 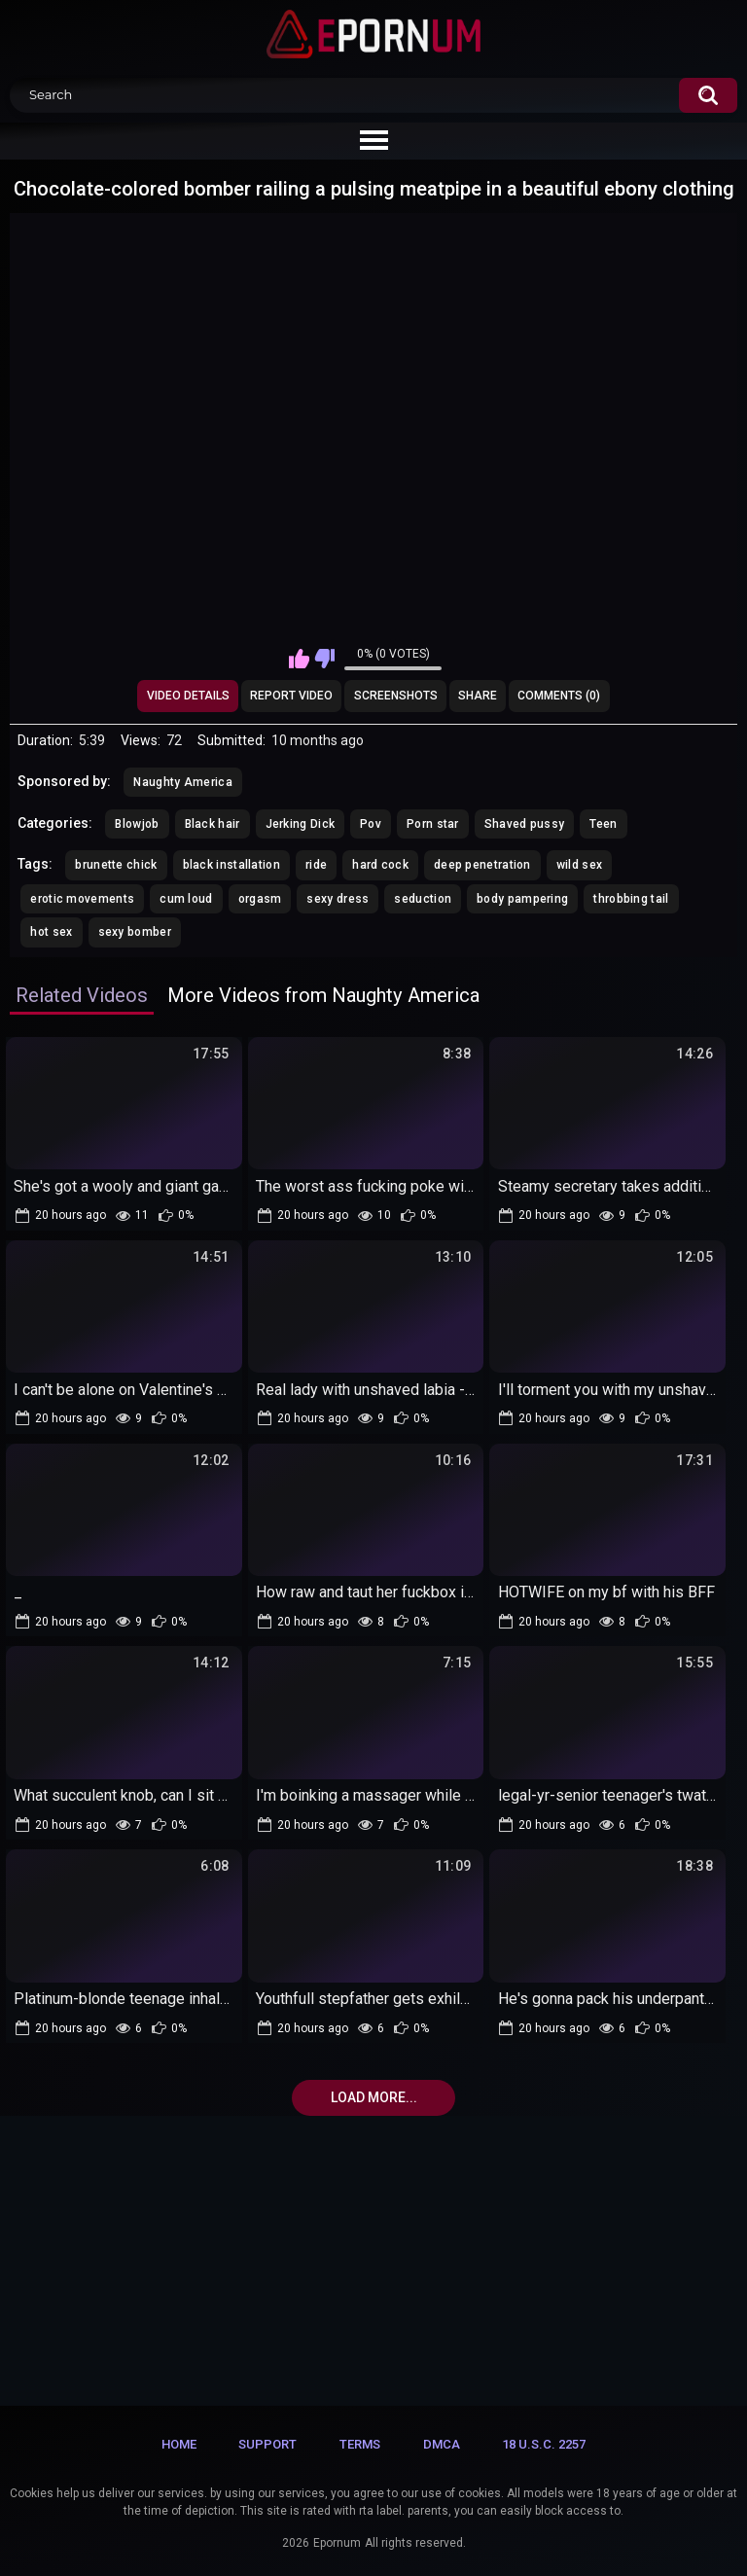 What do you see at coordinates (137, 824) in the screenshot?
I see `Blowjob` at bounding box center [137, 824].